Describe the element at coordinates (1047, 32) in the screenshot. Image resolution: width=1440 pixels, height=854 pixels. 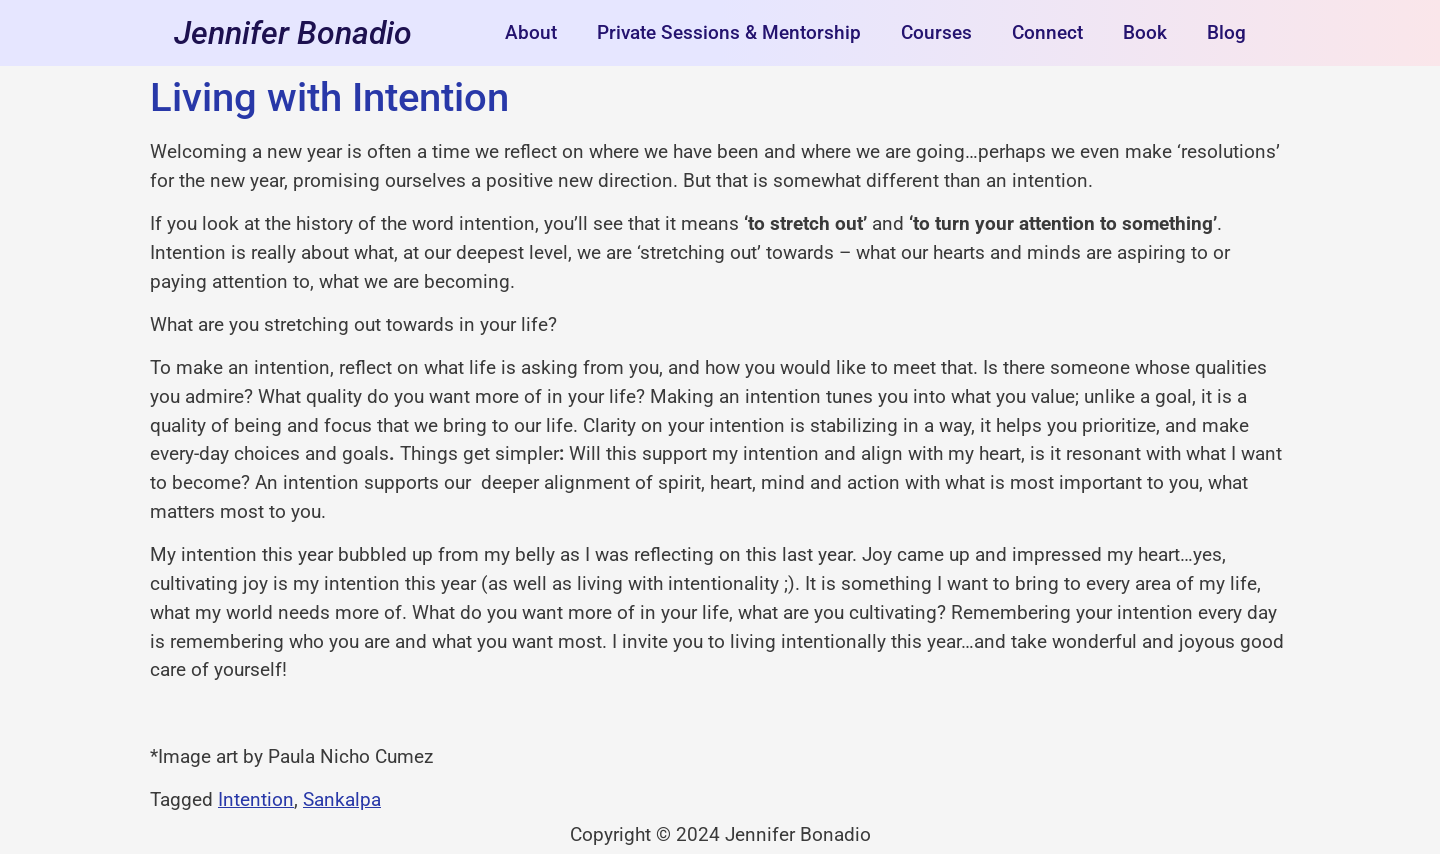
I see `Connect` at that location.